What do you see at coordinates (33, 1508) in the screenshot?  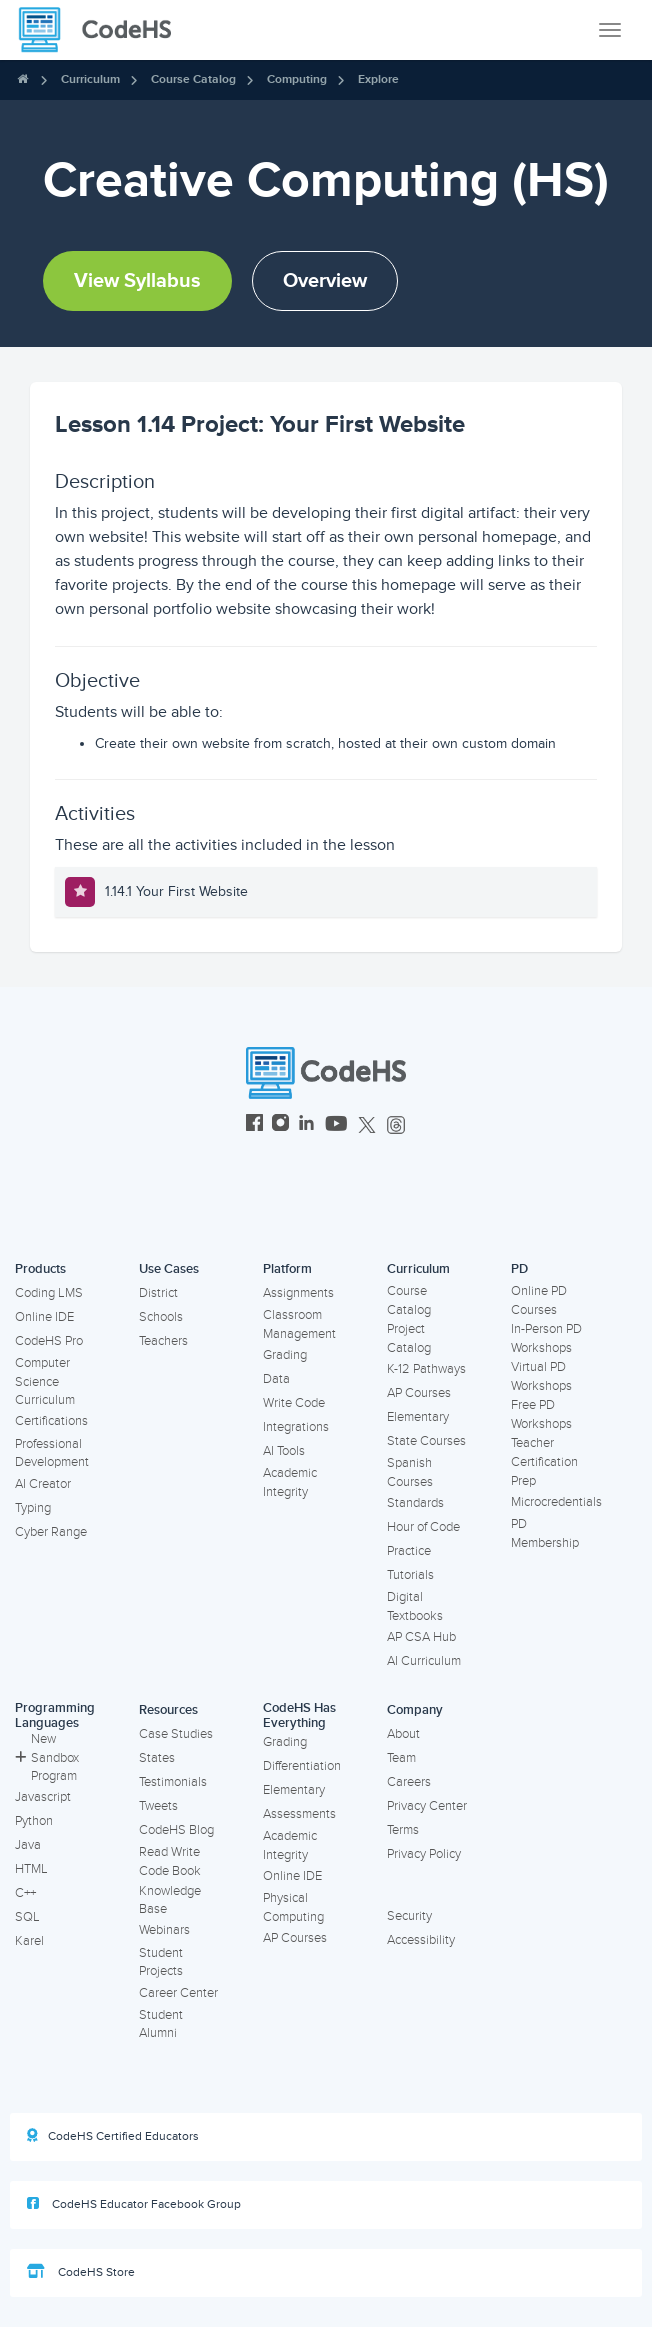 I see `Typing` at bounding box center [33, 1508].